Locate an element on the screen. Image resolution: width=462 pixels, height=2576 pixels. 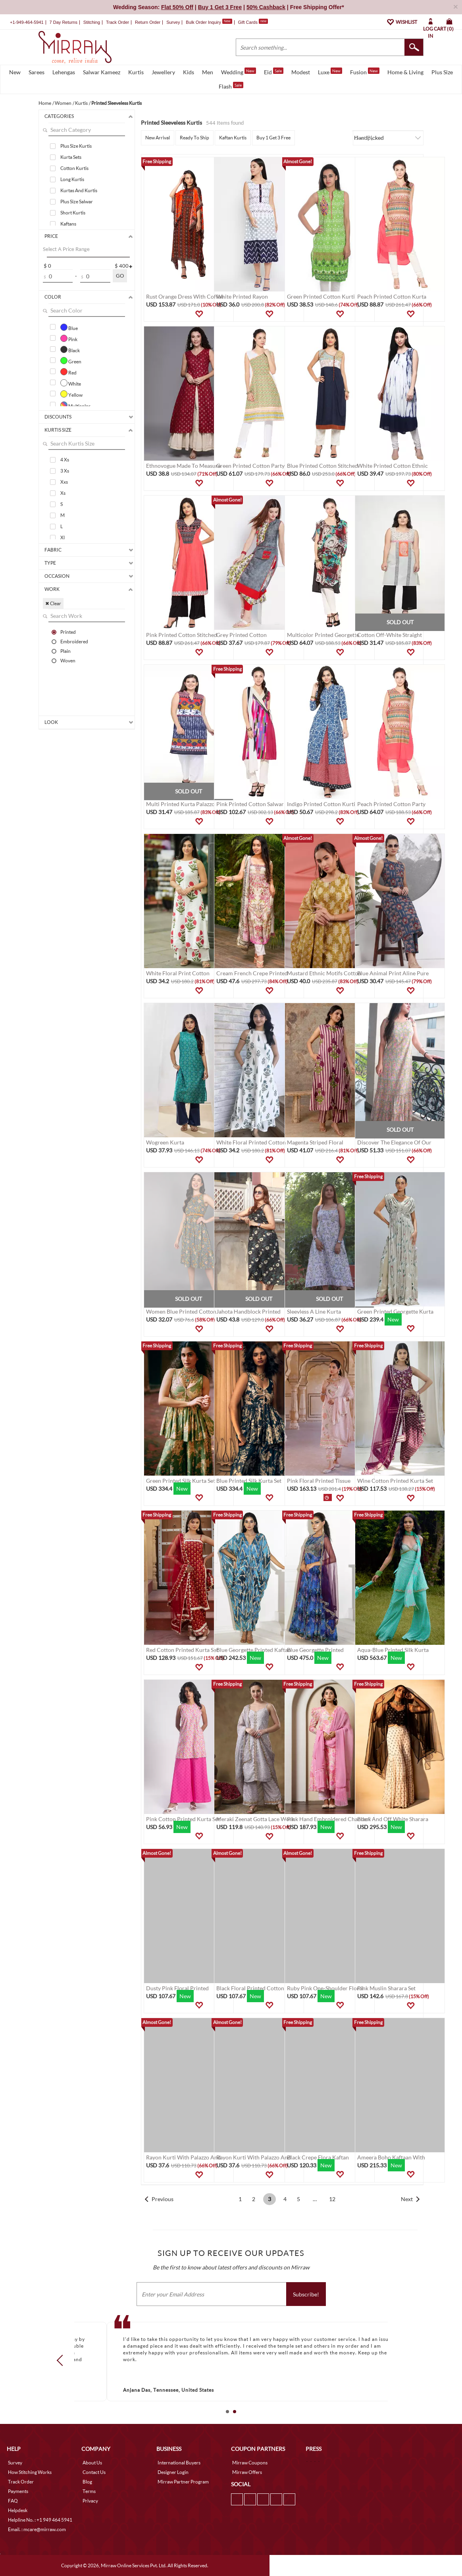
Plain is located at coordinates (65, 651).